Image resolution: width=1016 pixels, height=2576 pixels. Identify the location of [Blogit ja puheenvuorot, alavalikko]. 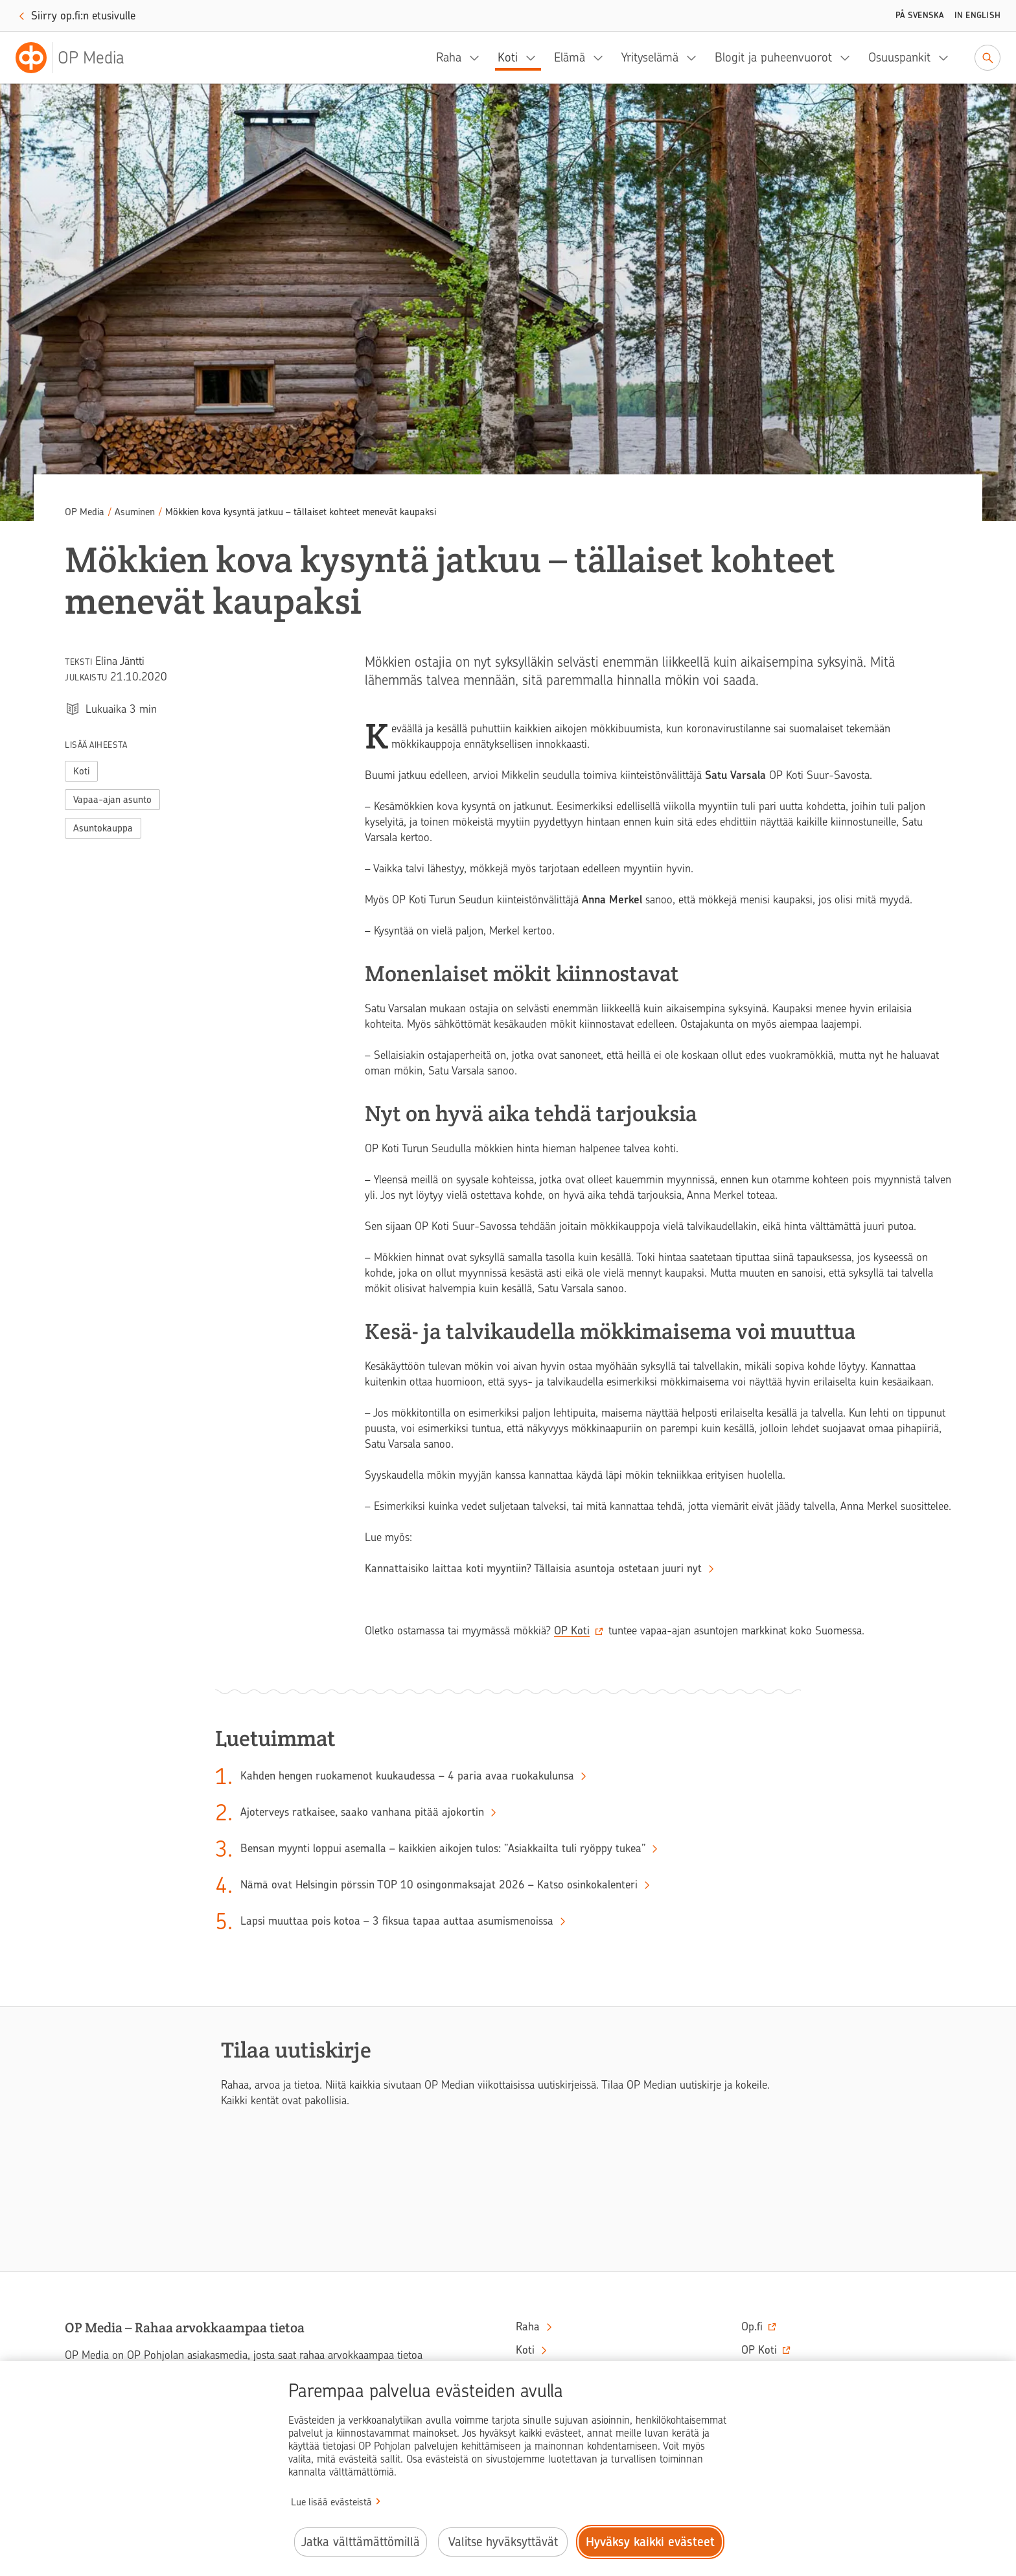
(848, 58).